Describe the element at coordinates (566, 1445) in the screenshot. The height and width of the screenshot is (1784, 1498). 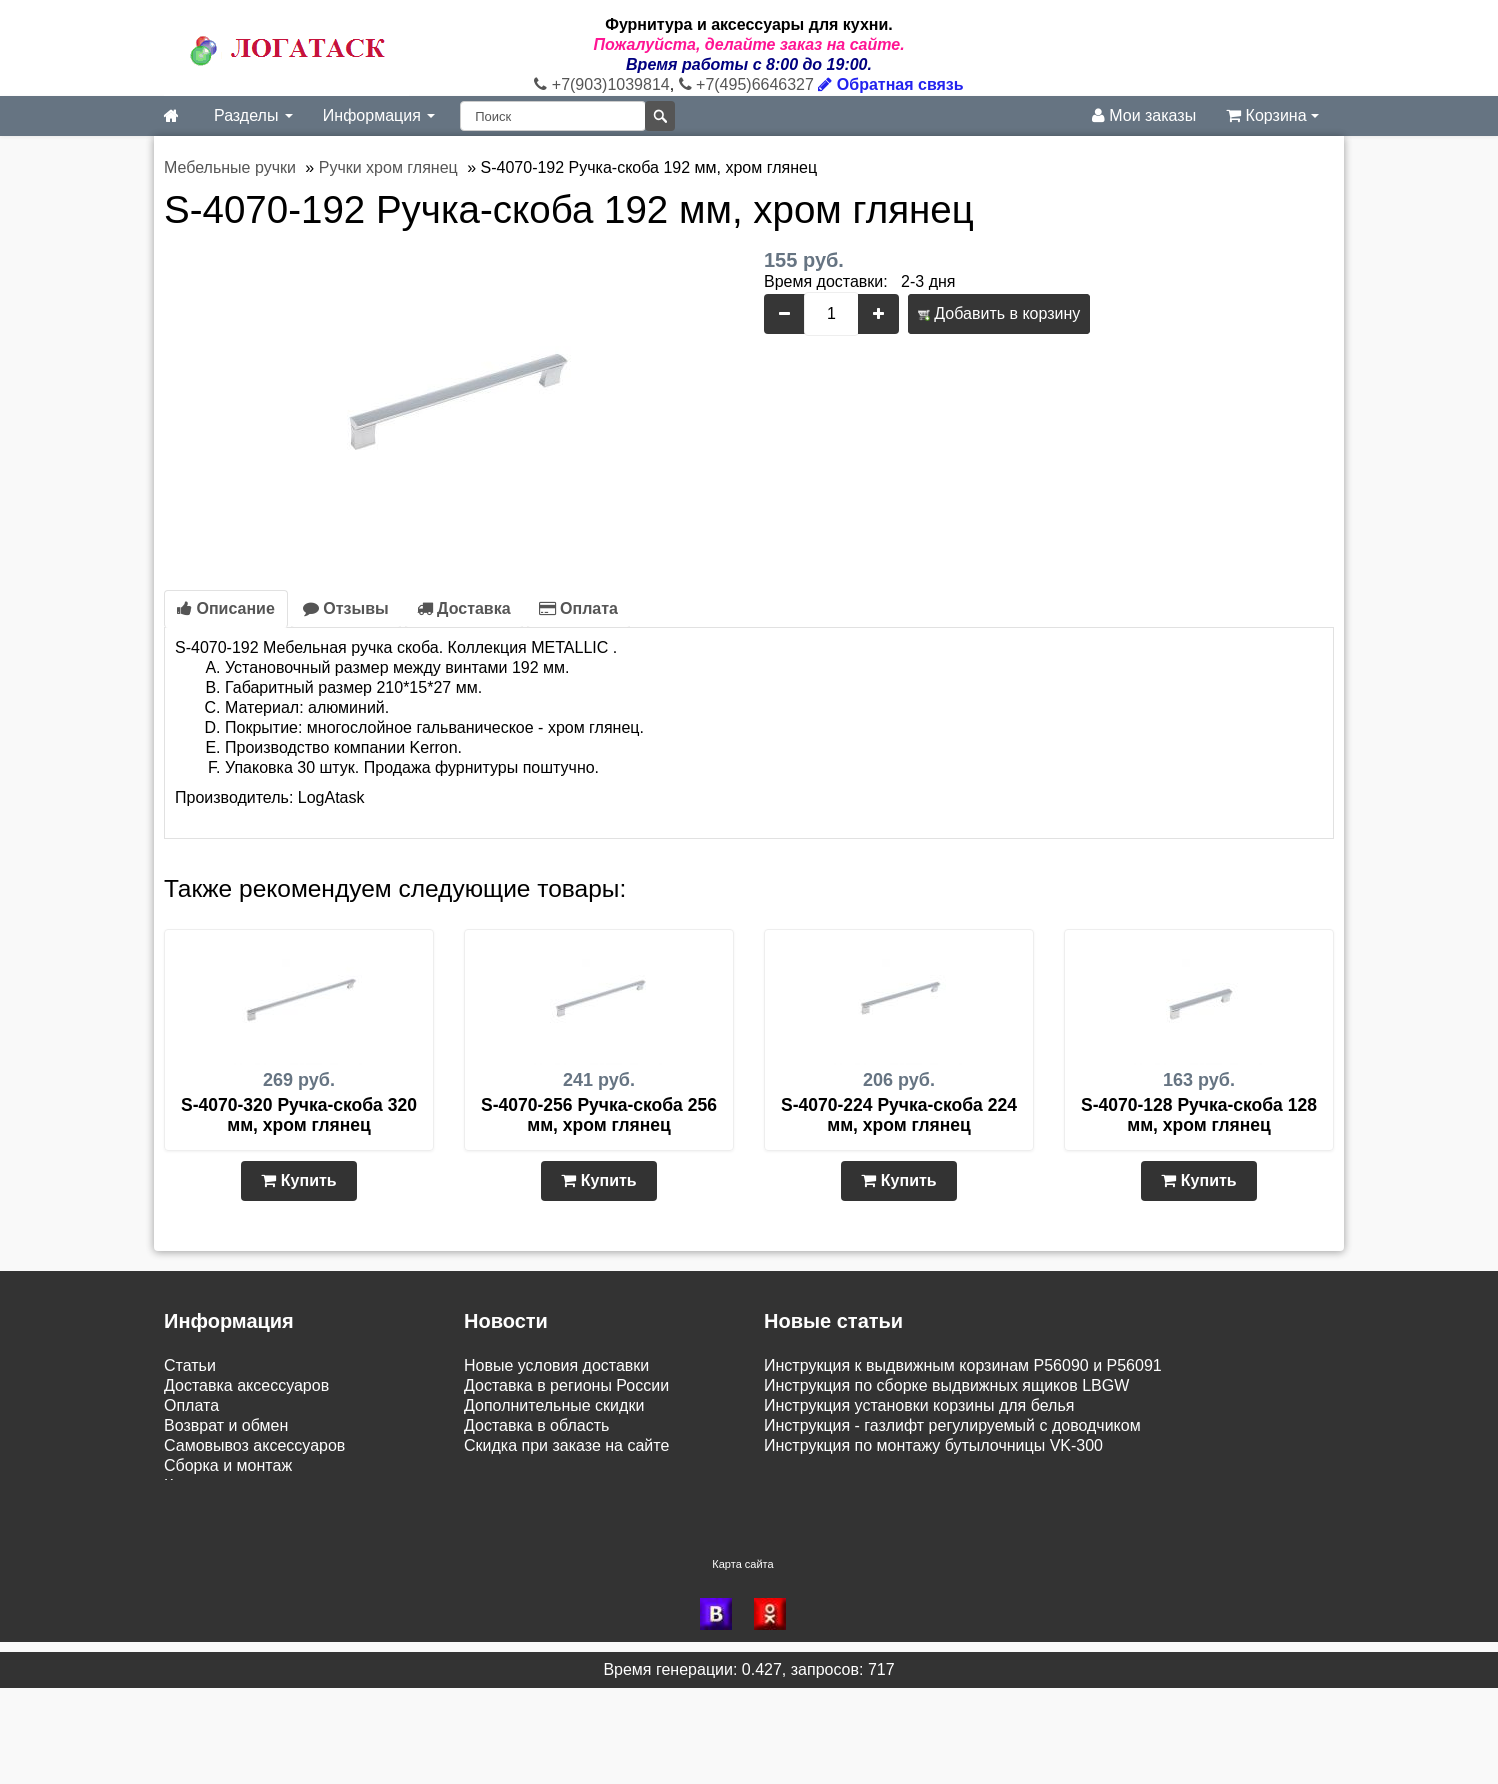
I see `Скидка при заказе на сайте` at that location.